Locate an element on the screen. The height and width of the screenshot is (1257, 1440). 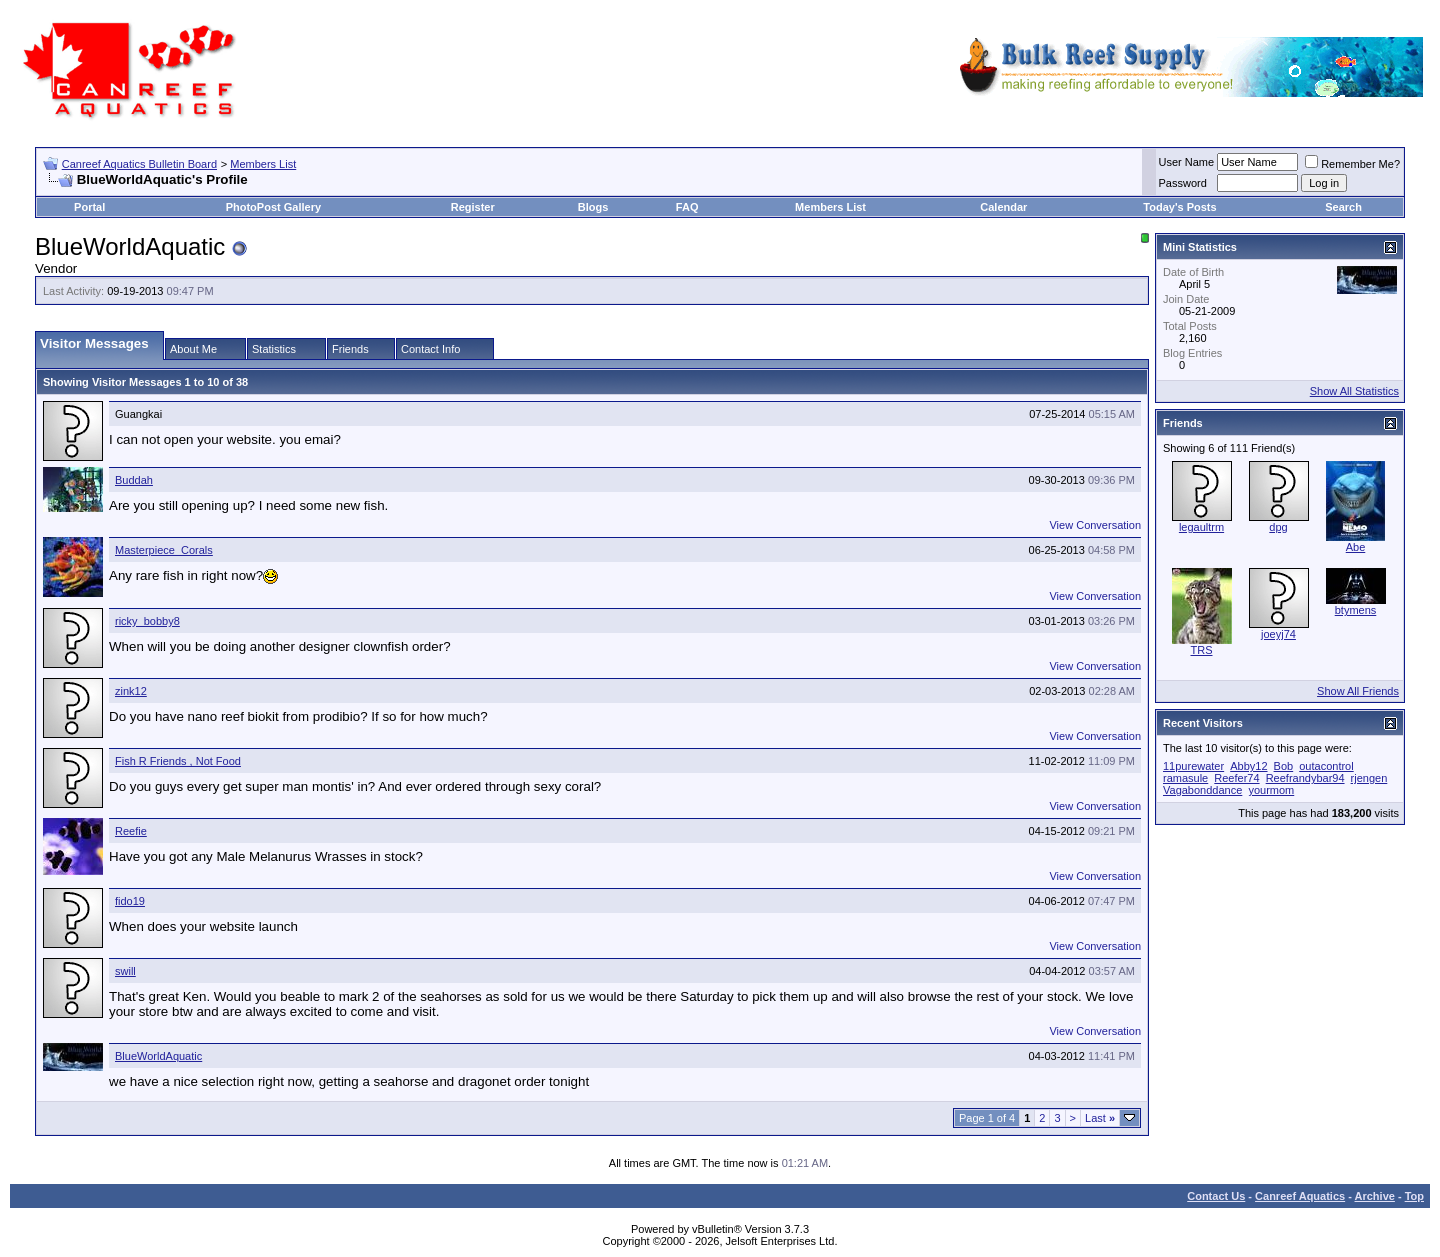
Password is located at coordinates (1183, 183).